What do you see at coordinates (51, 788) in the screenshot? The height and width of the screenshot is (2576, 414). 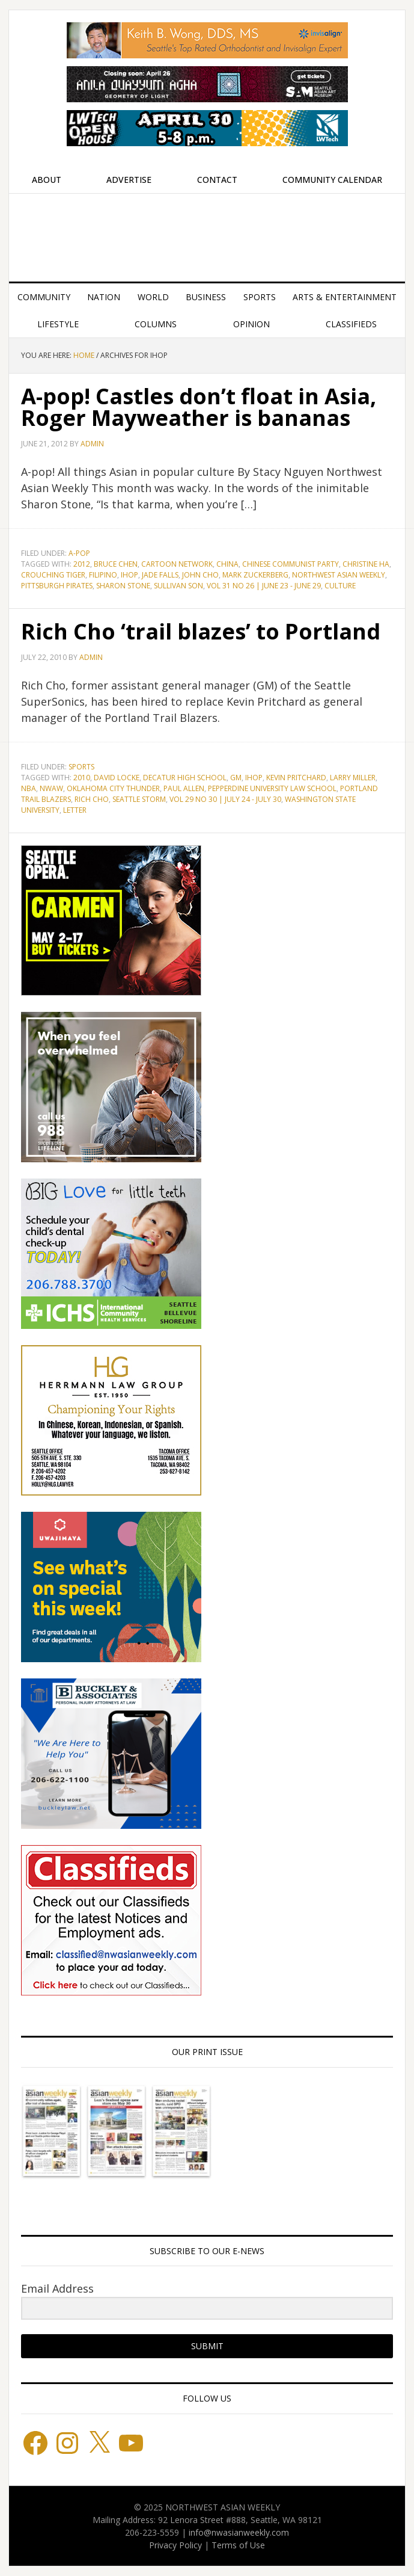 I see `NWAW` at bounding box center [51, 788].